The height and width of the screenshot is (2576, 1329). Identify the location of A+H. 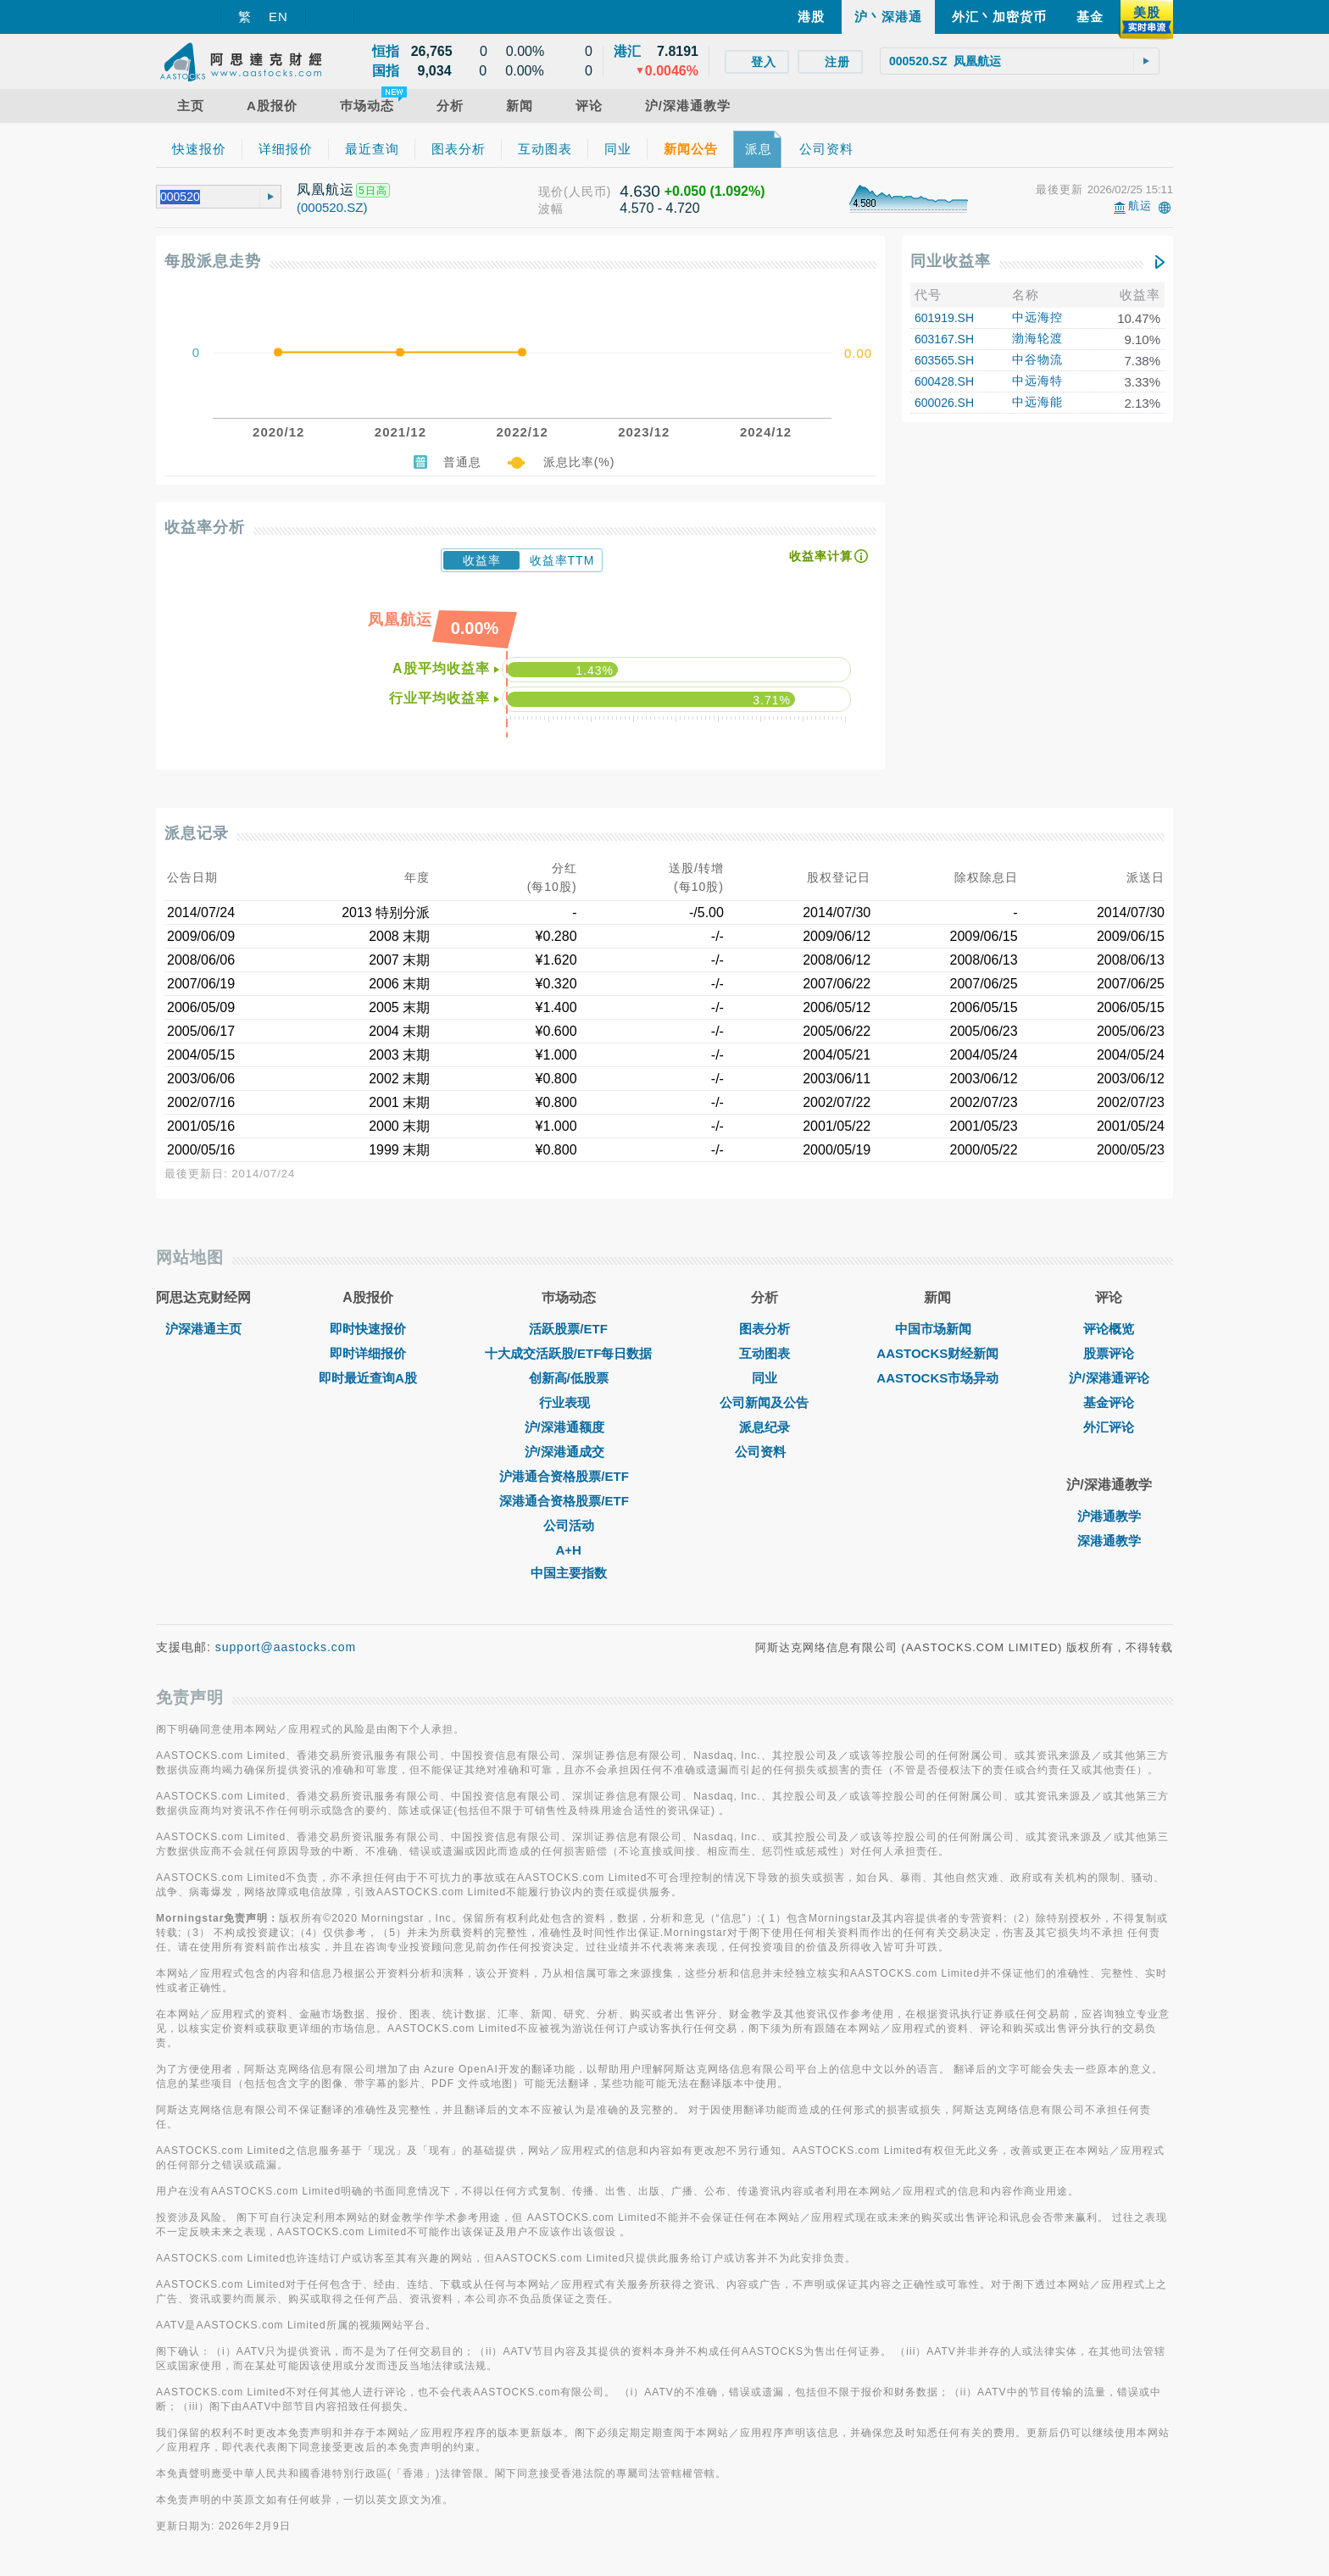
(568, 1550).